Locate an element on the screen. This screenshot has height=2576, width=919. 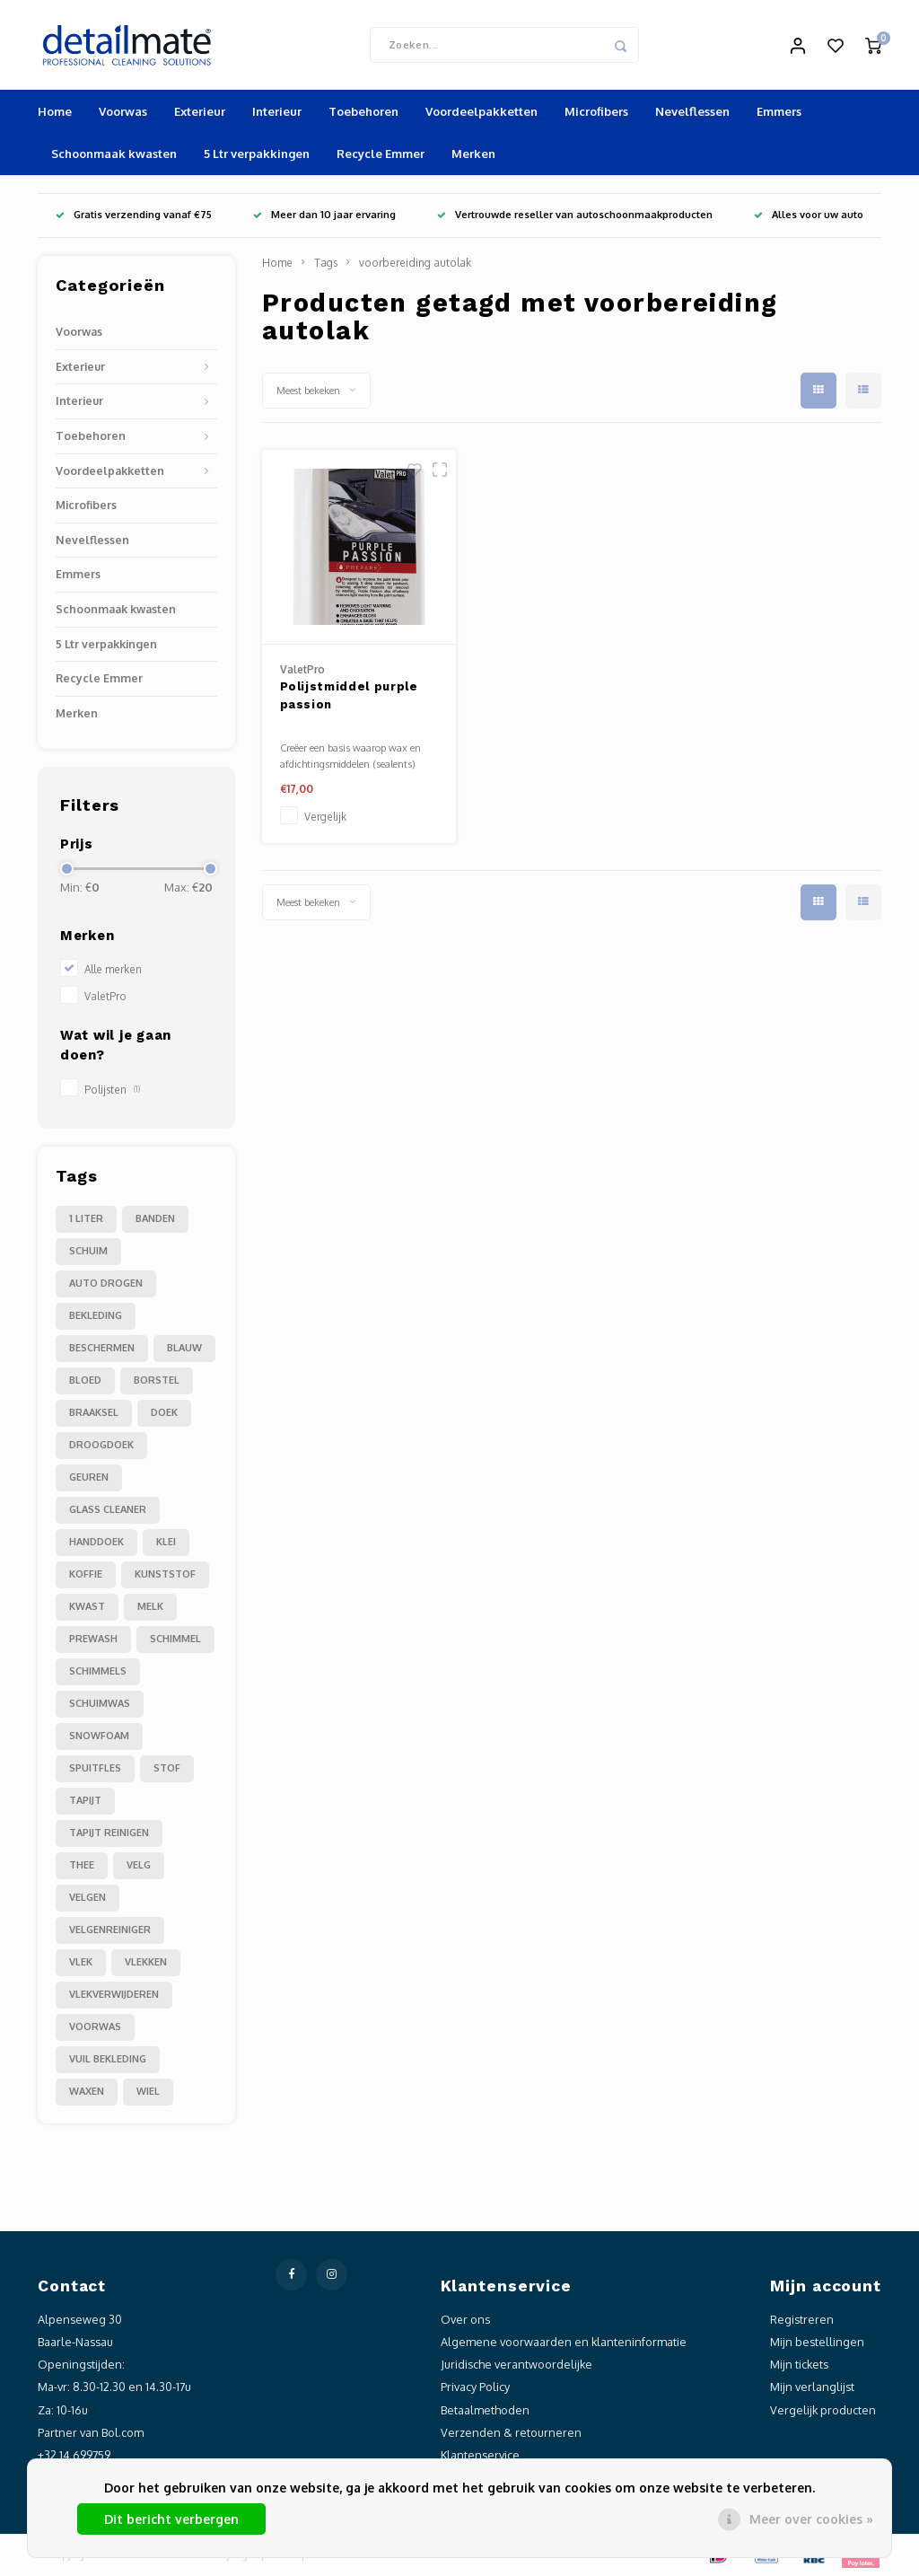
Over ons is located at coordinates (465, 2319).